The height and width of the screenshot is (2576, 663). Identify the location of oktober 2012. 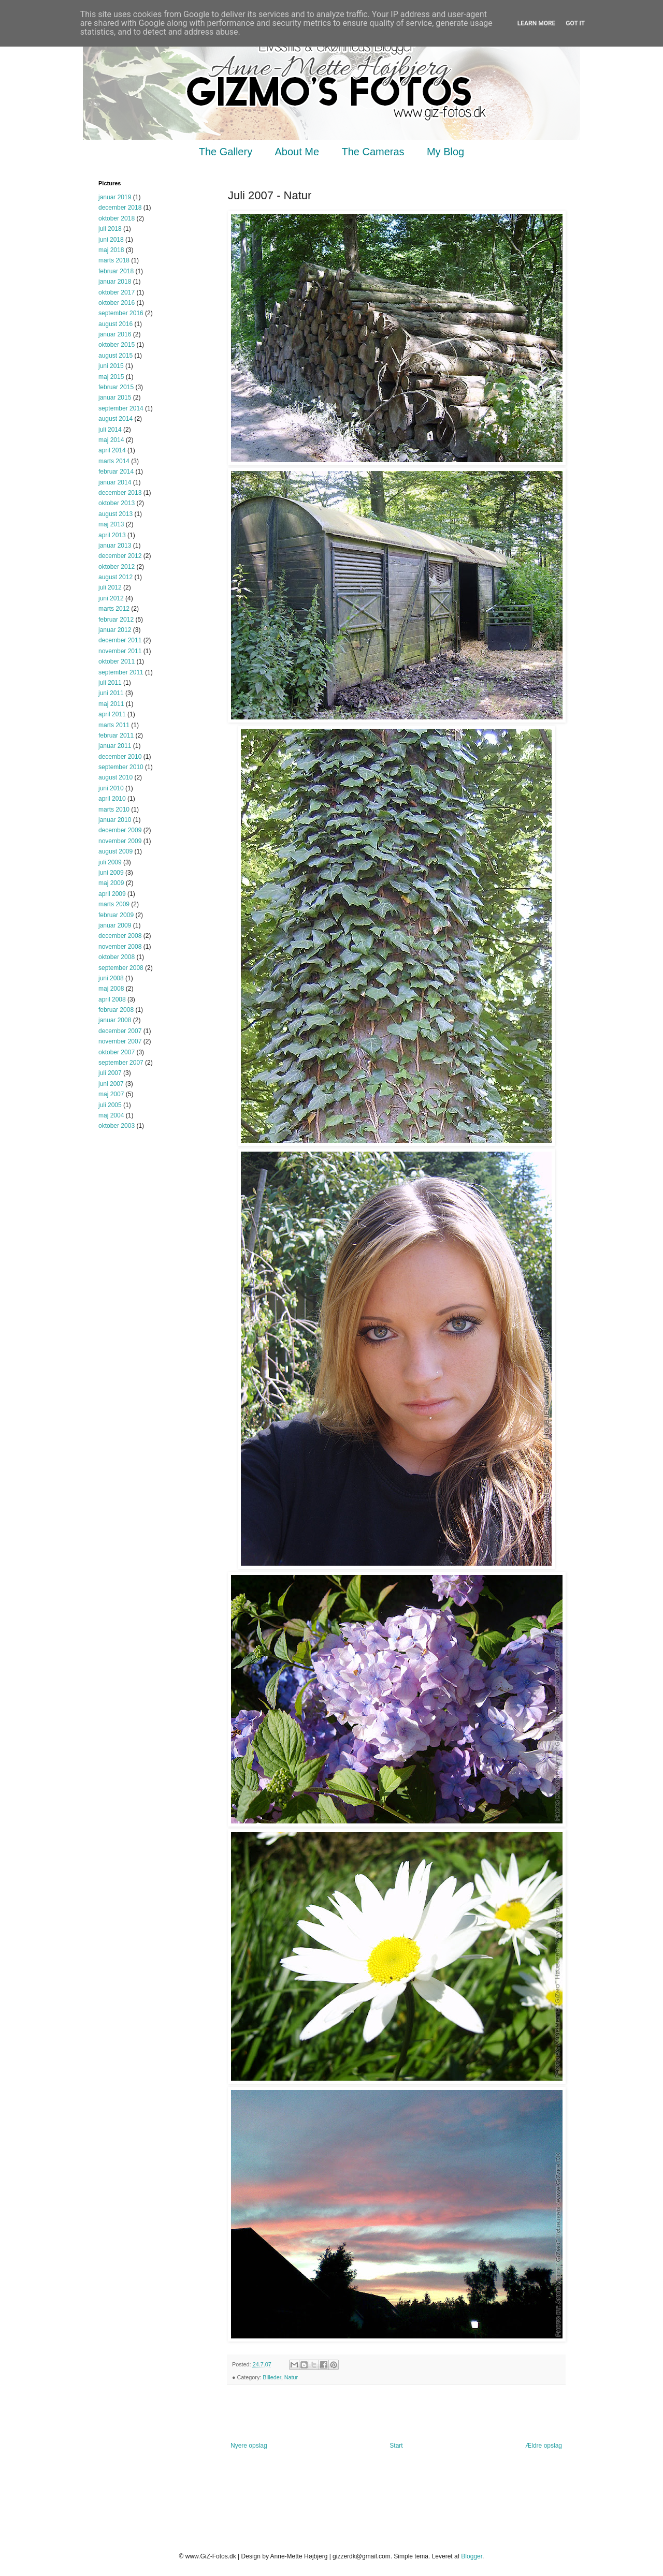
(116, 566).